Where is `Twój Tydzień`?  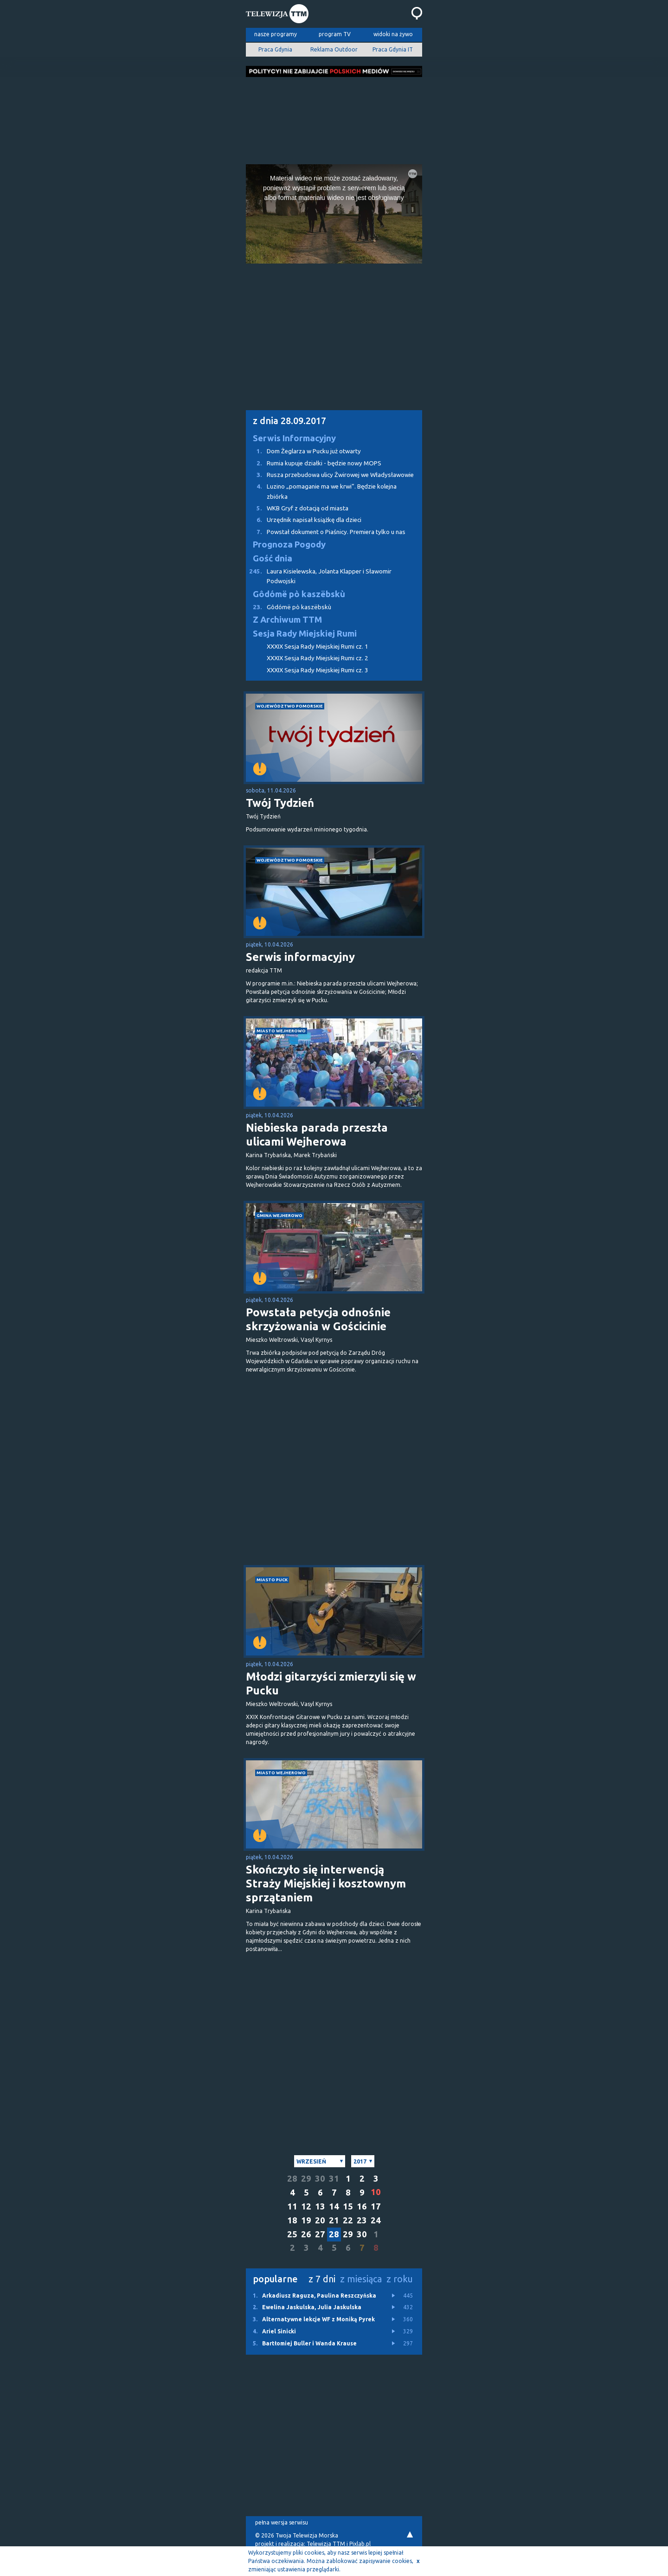 Twój Tydzień is located at coordinates (280, 803).